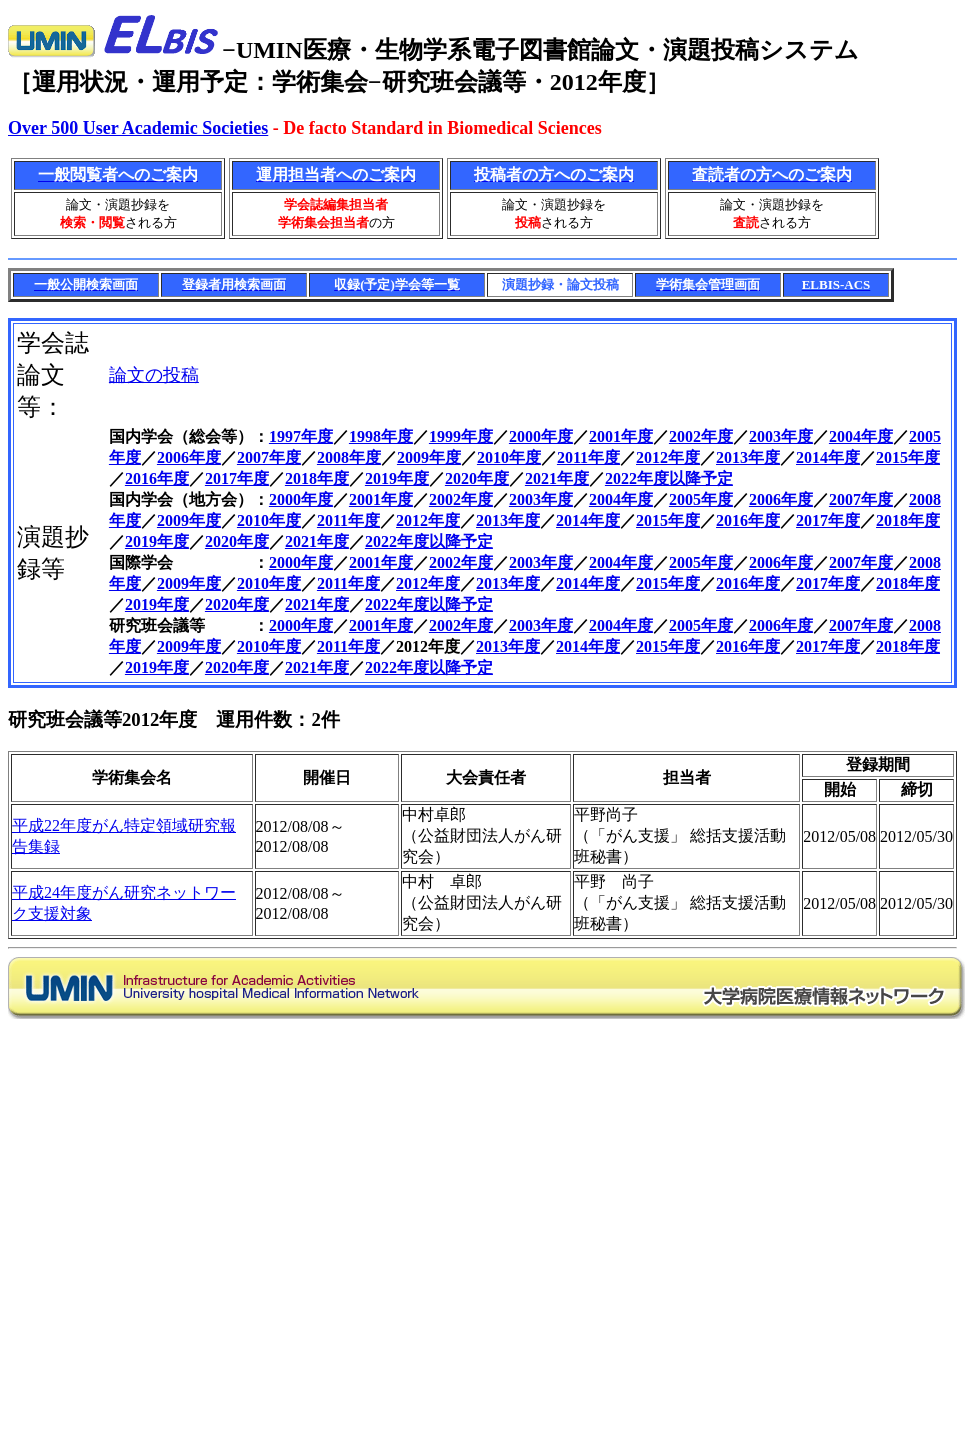  What do you see at coordinates (237, 478) in the screenshot?
I see `2017年度` at bounding box center [237, 478].